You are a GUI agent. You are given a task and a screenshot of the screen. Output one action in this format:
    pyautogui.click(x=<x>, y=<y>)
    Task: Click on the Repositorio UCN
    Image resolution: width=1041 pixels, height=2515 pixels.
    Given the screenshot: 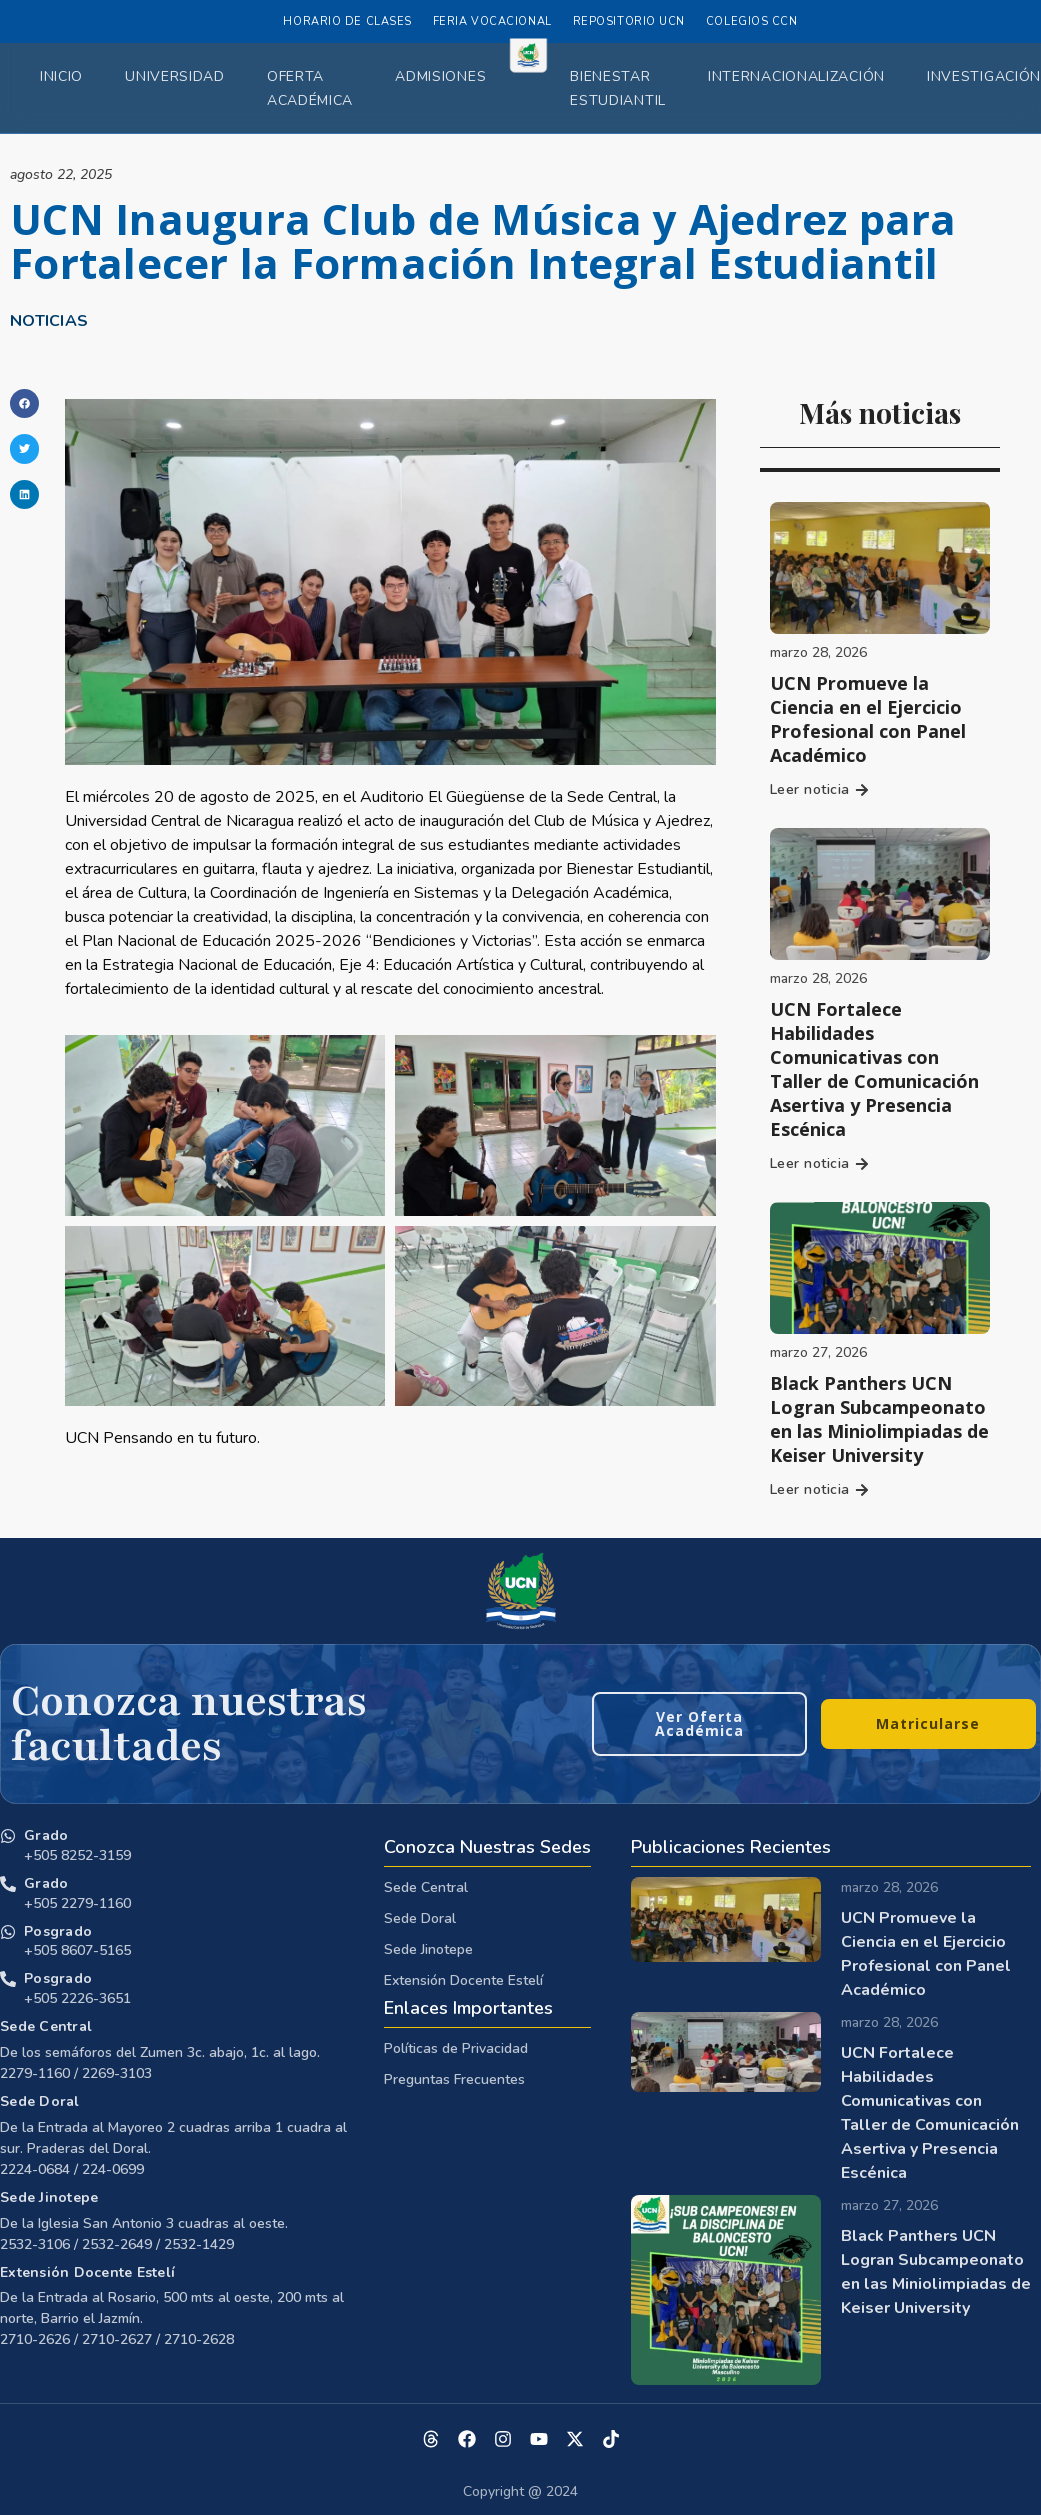 What is the action you would take?
    pyautogui.click(x=629, y=21)
    